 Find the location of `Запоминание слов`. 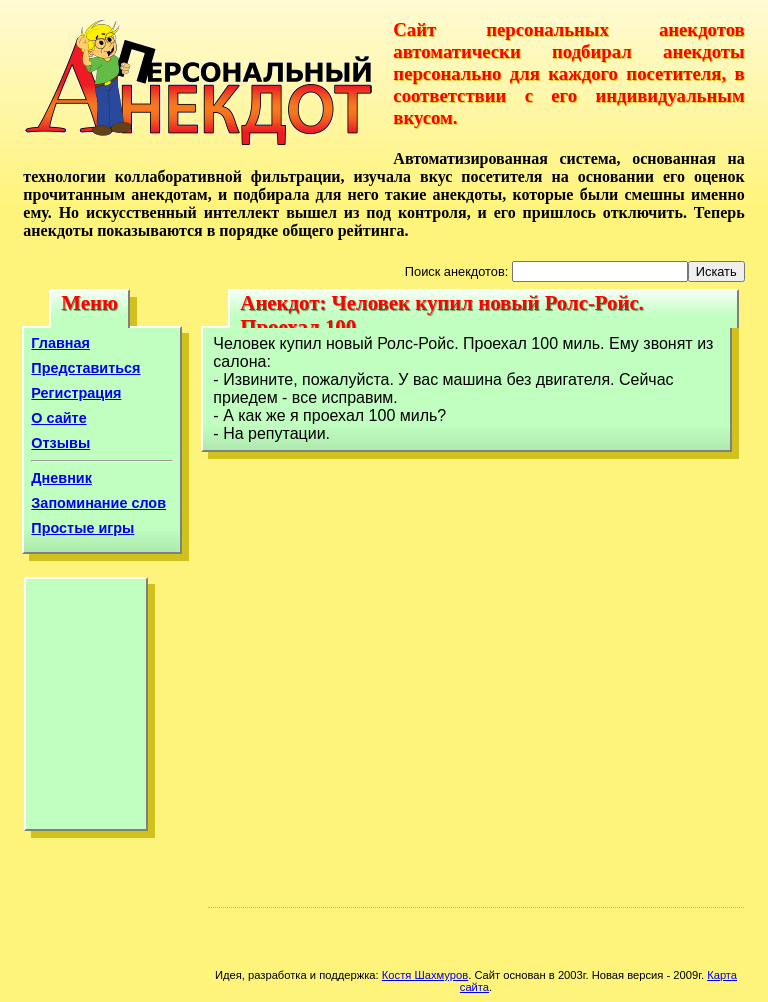

Запоминание слов is located at coordinates (98, 503).